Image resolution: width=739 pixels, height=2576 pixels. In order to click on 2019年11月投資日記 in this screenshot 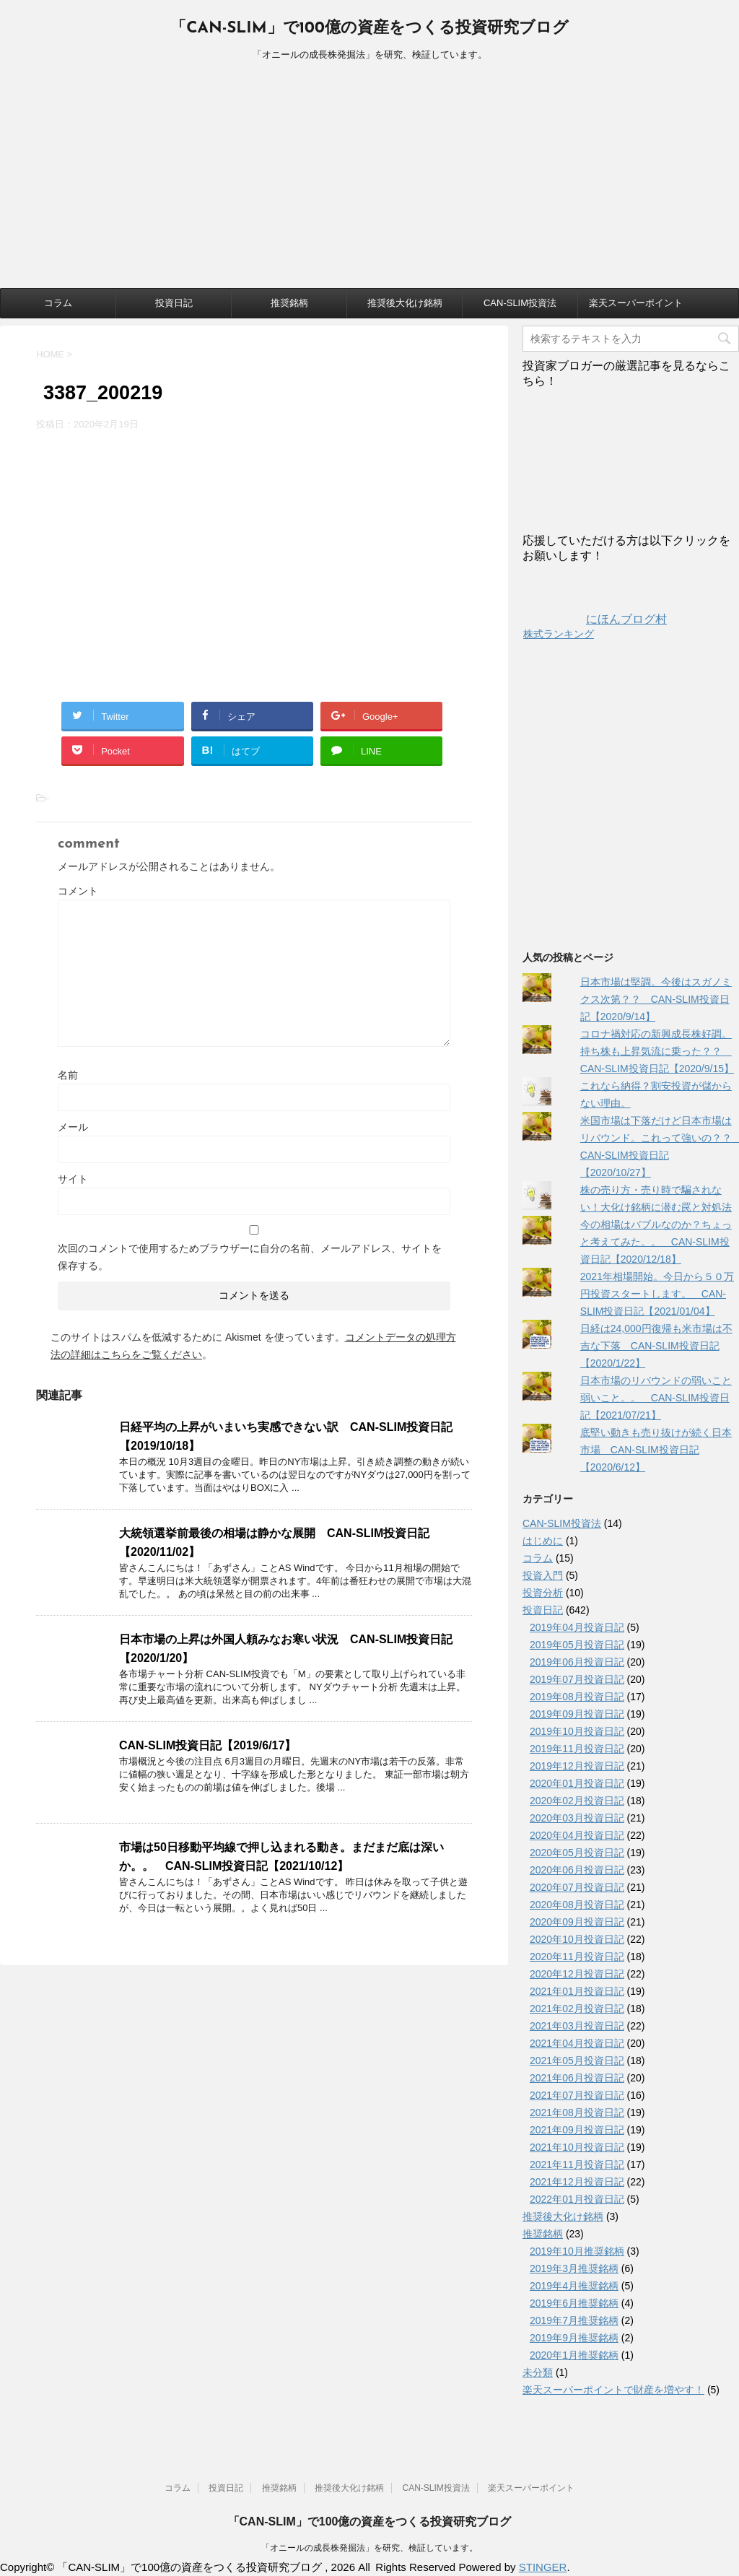, I will do `click(577, 1748)`.